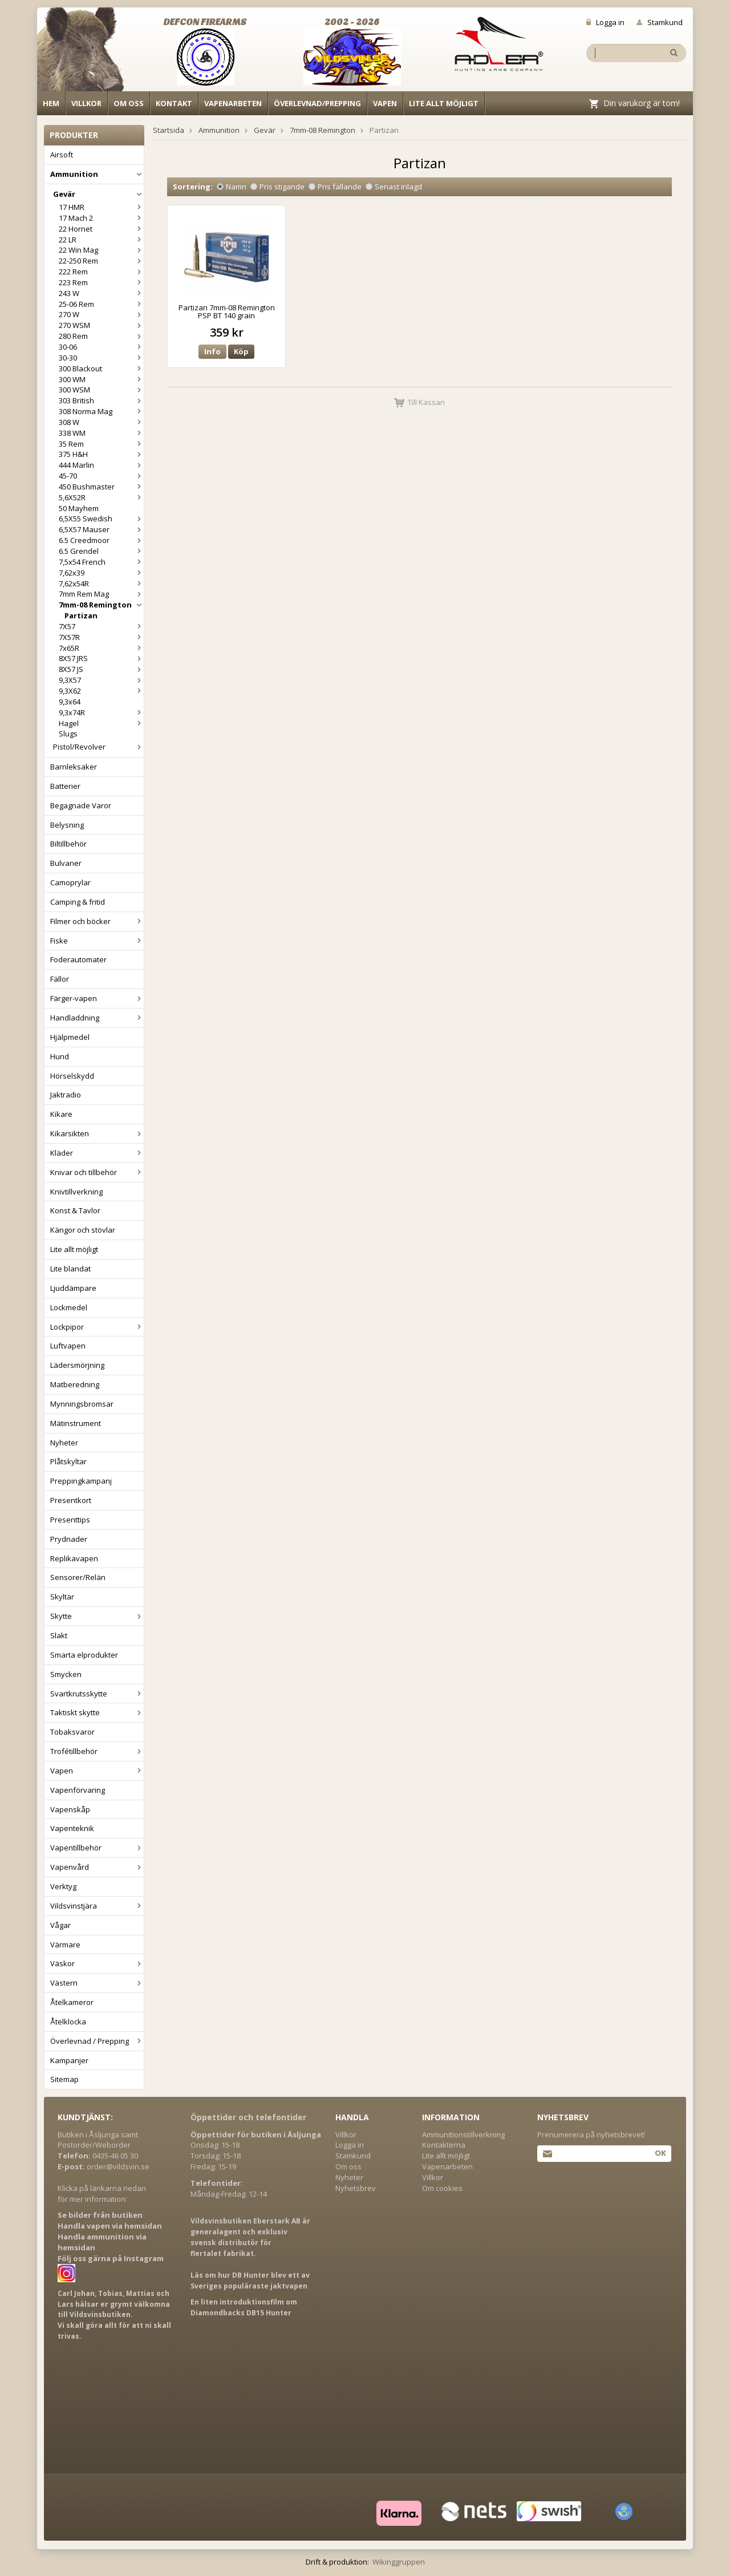 The width and height of the screenshot is (730, 2576). What do you see at coordinates (101, 605) in the screenshot?
I see `7mm-08 Remington` at bounding box center [101, 605].